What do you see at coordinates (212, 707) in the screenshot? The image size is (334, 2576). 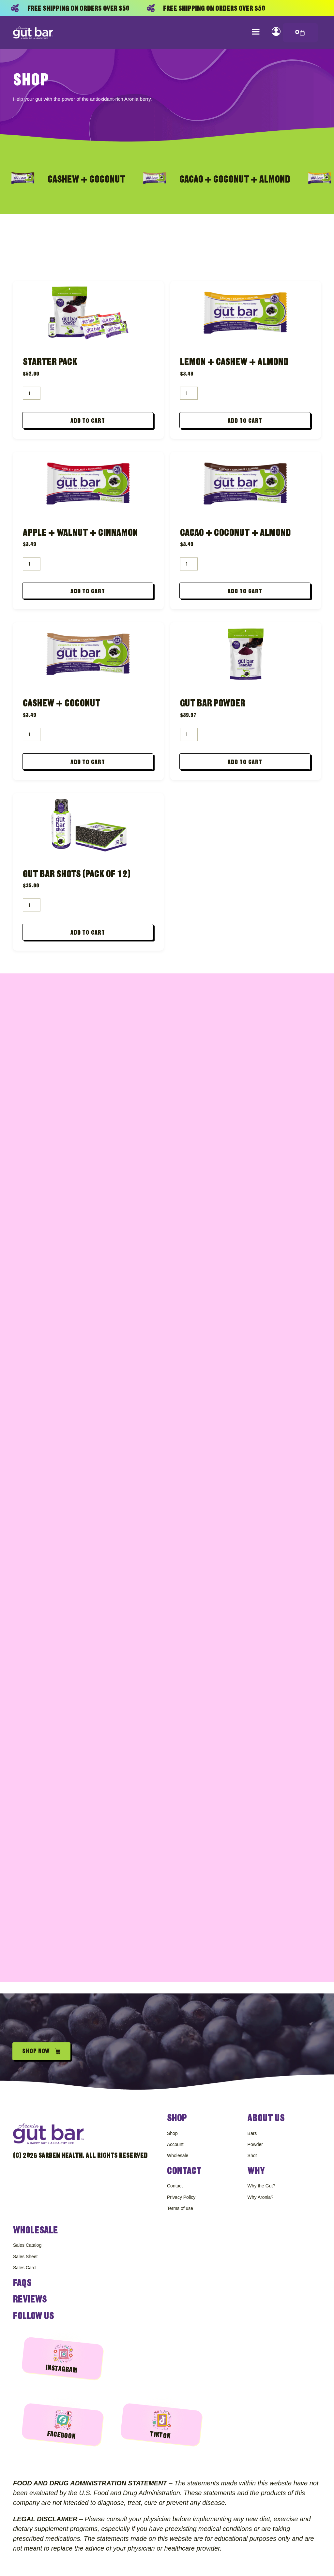 I see `Gut Bar Powder` at bounding box center [212, 707].